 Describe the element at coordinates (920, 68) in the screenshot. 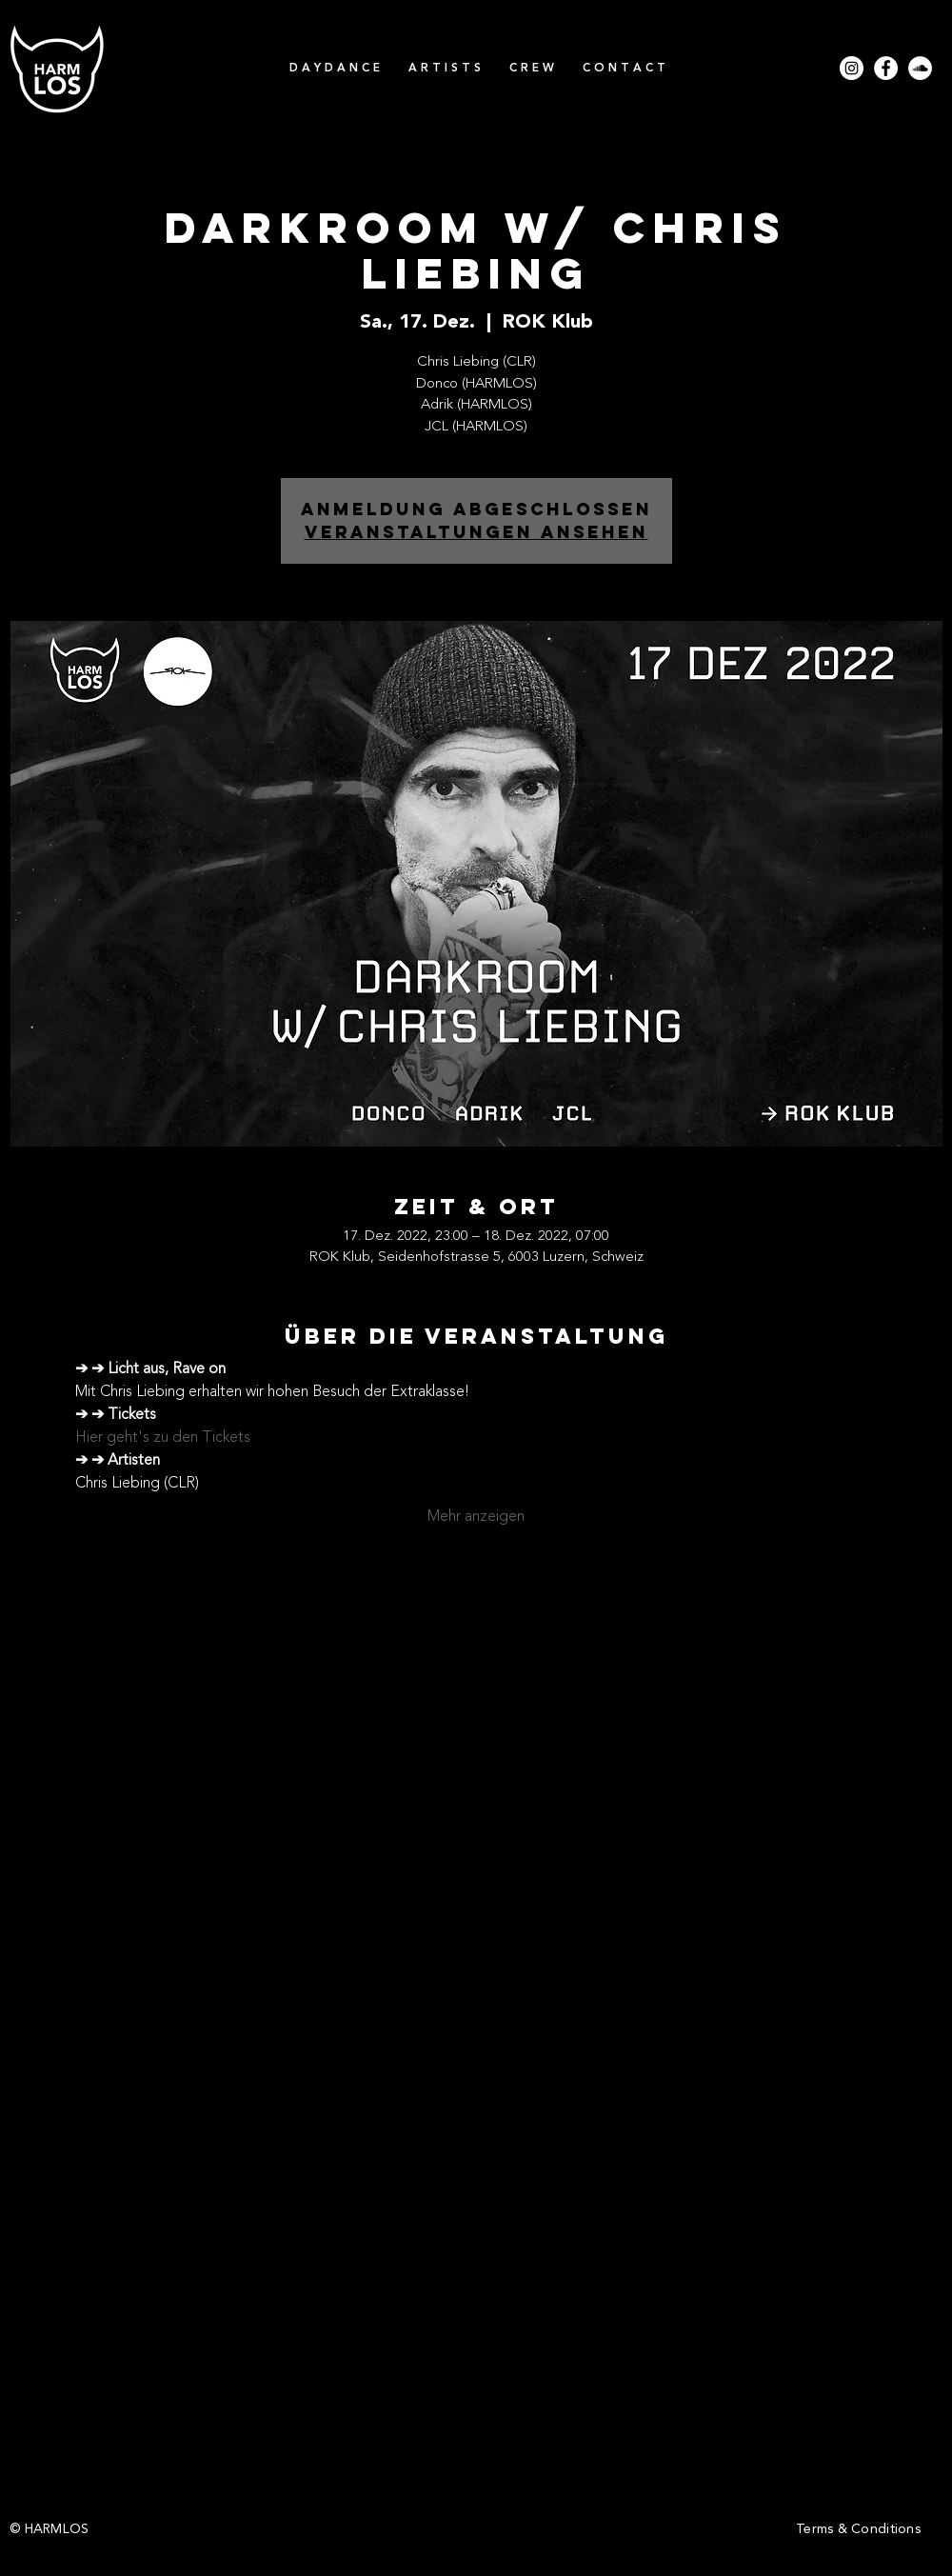

I see `[Soundcloud - Weiß, Kreis,]` at that location.